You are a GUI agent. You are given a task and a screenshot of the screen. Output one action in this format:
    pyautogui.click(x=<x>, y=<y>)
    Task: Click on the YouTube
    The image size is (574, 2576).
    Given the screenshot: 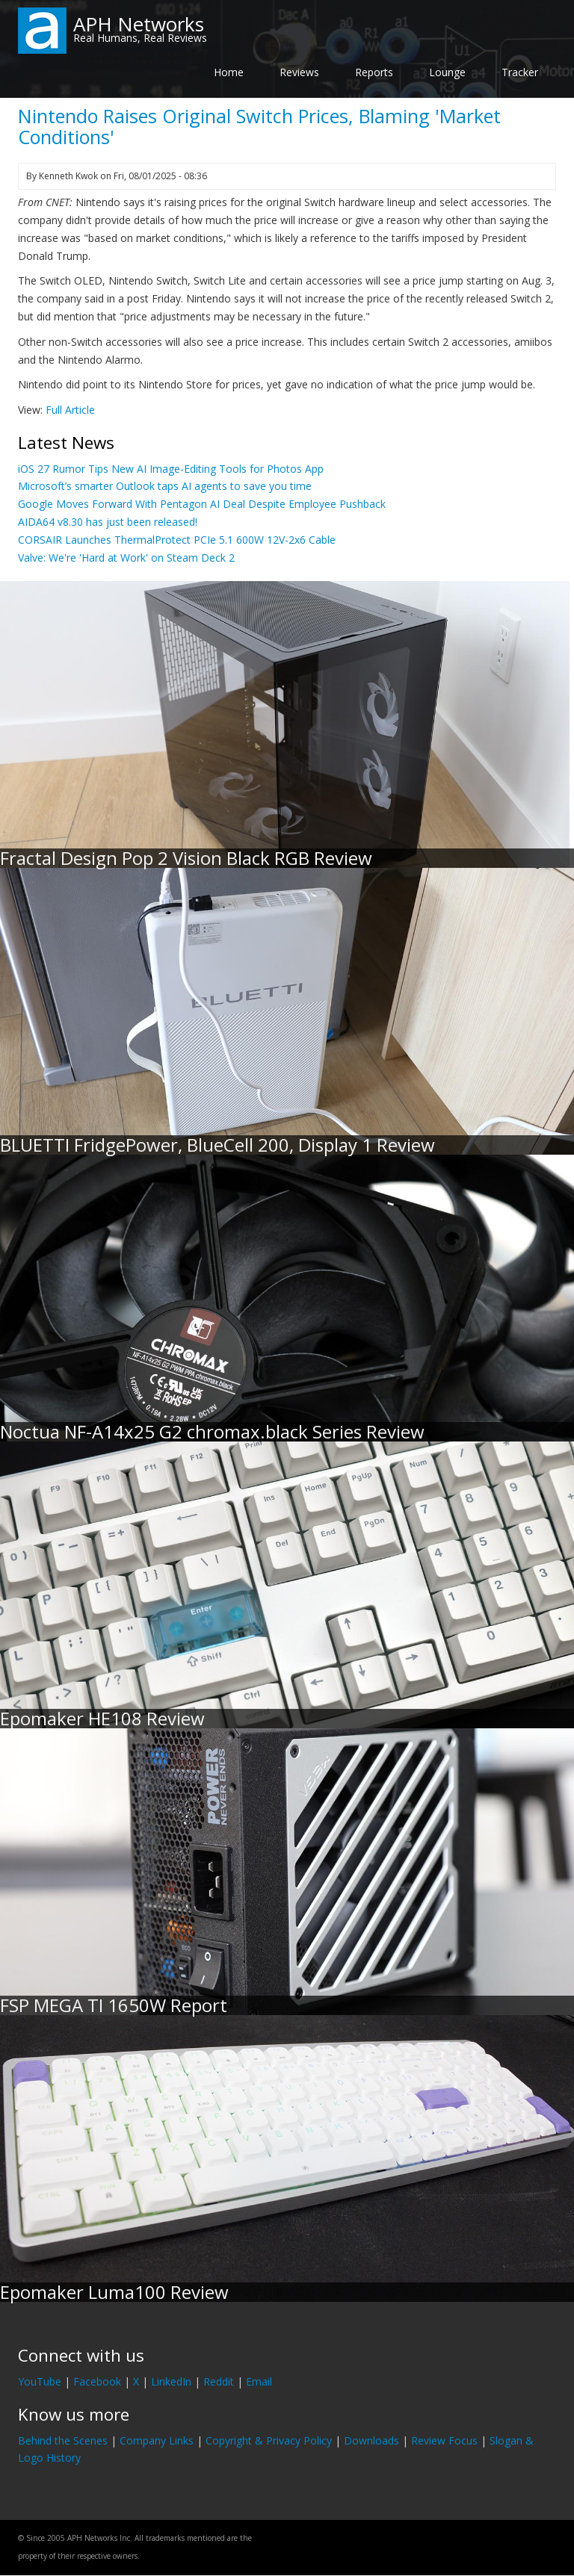 What is the action you would take?
    pyautogui.click(x=39, y=2381)
    